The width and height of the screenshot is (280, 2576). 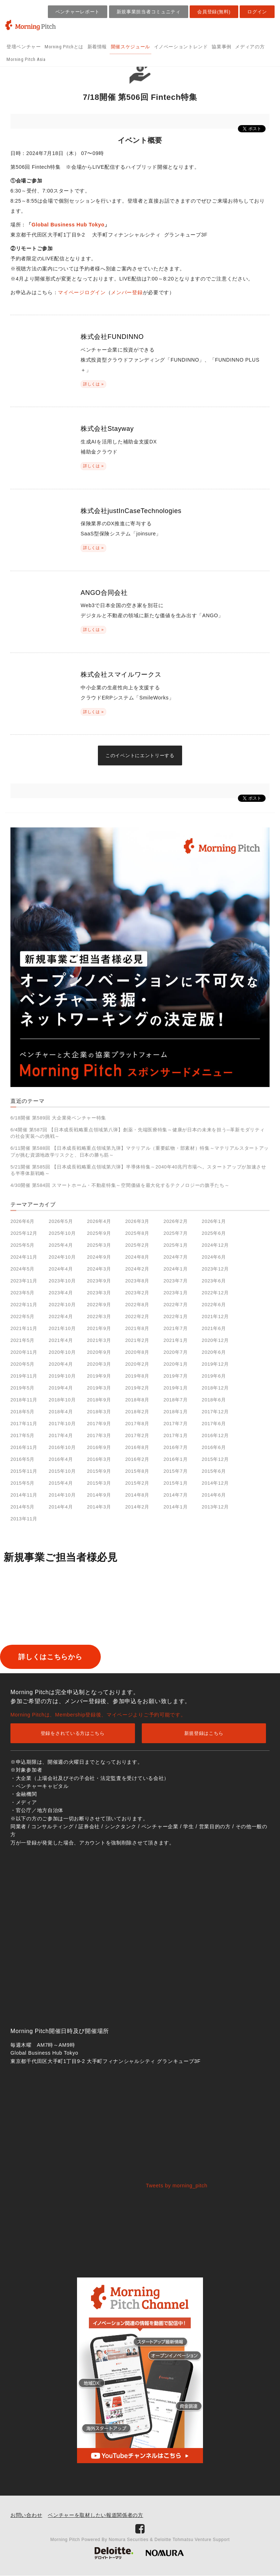 I want to click on メンバー登録, so click(x=127, y=292).